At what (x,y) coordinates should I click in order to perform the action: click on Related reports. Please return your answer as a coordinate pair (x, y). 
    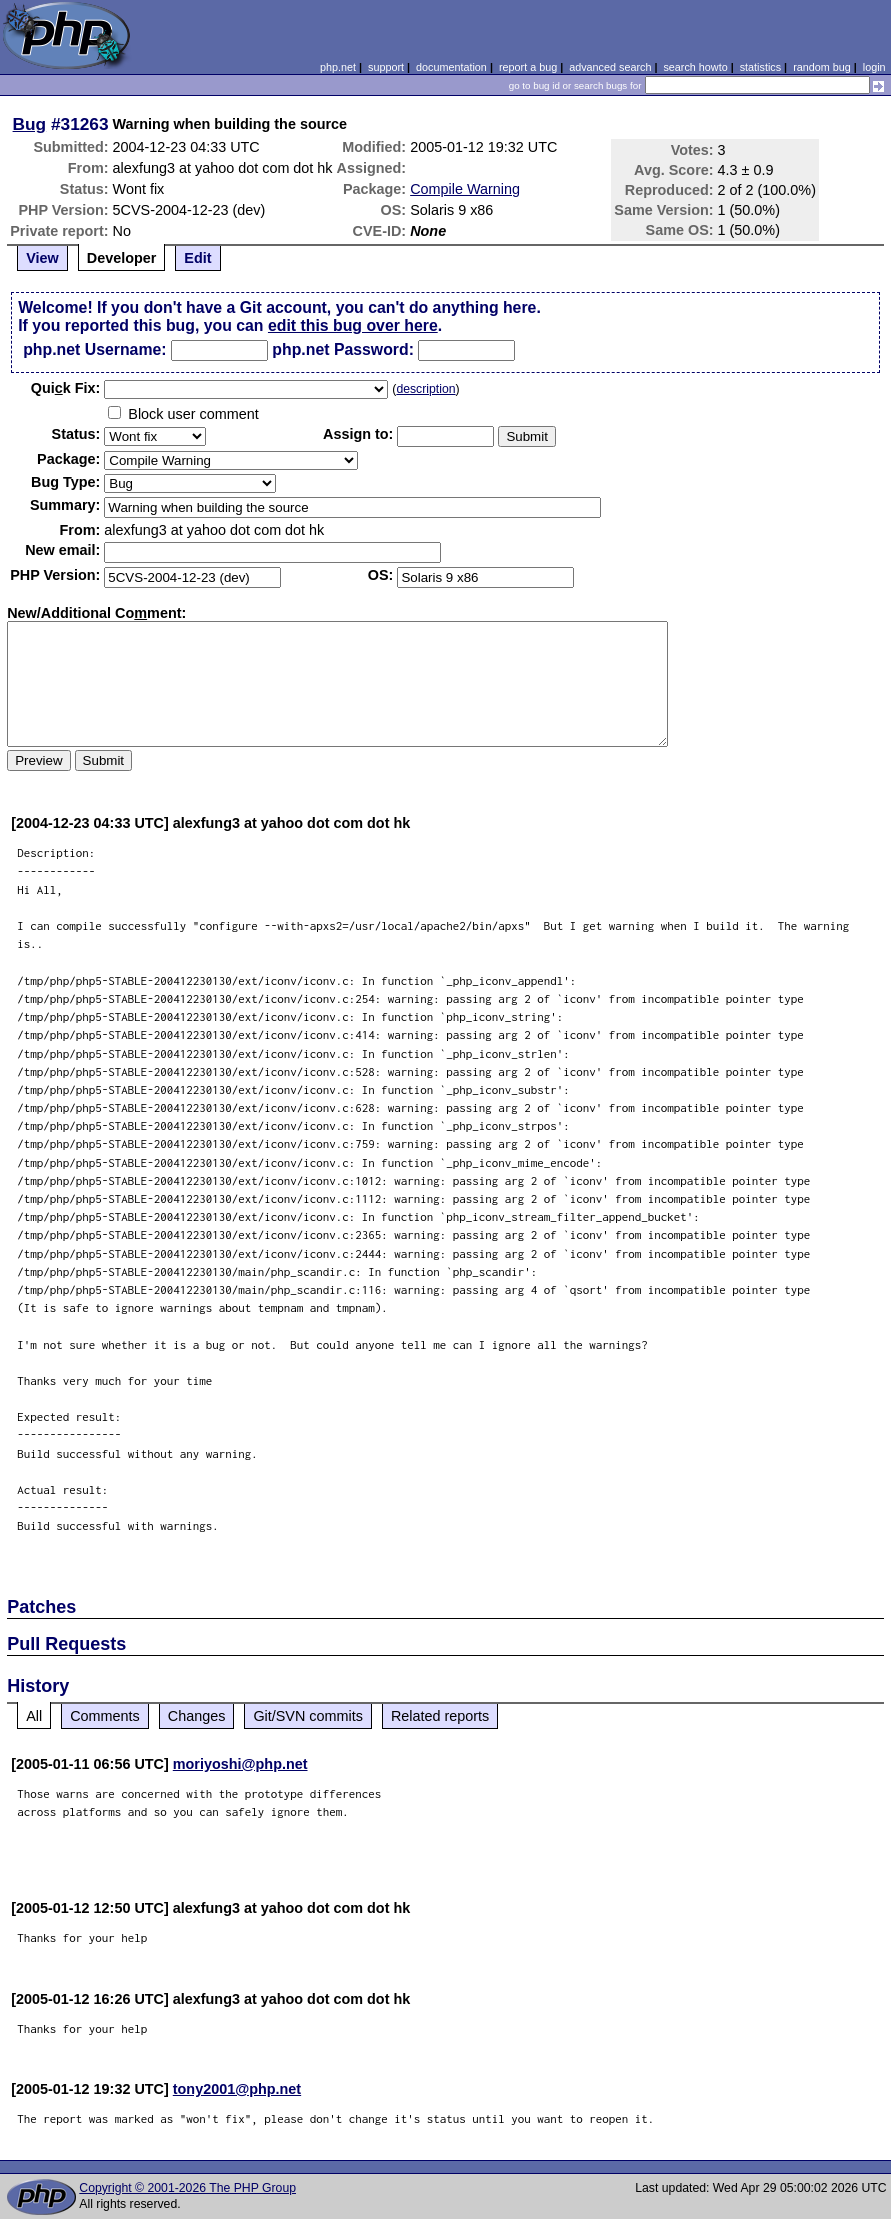
    Looking at the image, I should click on (440, 1716).